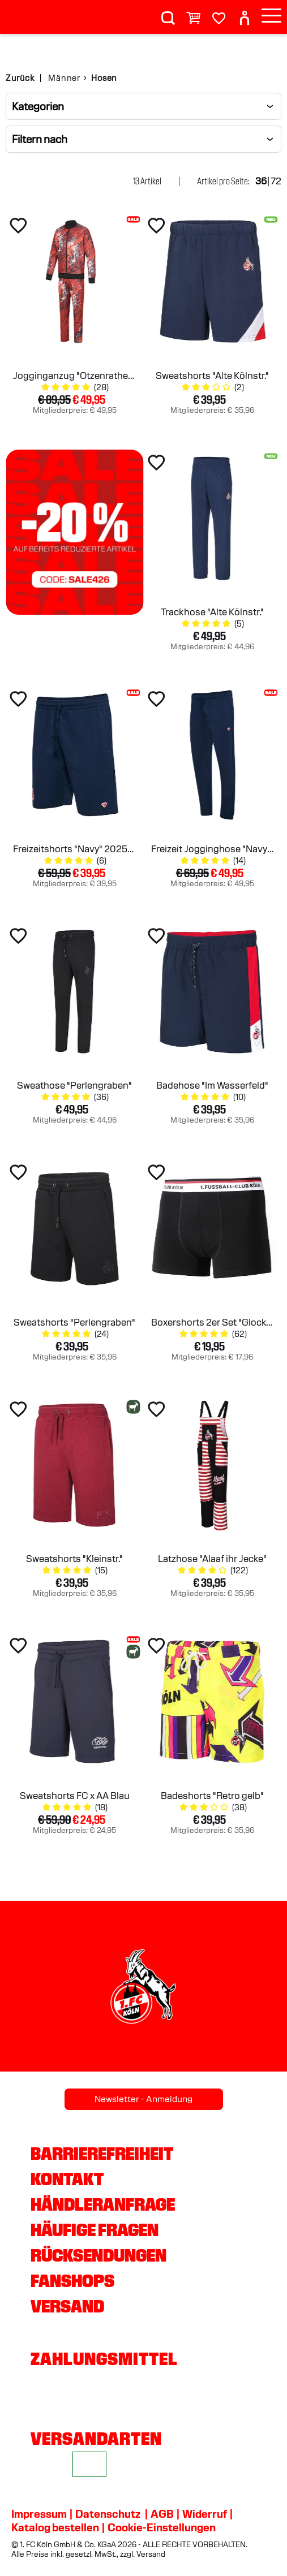 The image size is (287, 2576). I want to click on Zurück, so click(20, 78).